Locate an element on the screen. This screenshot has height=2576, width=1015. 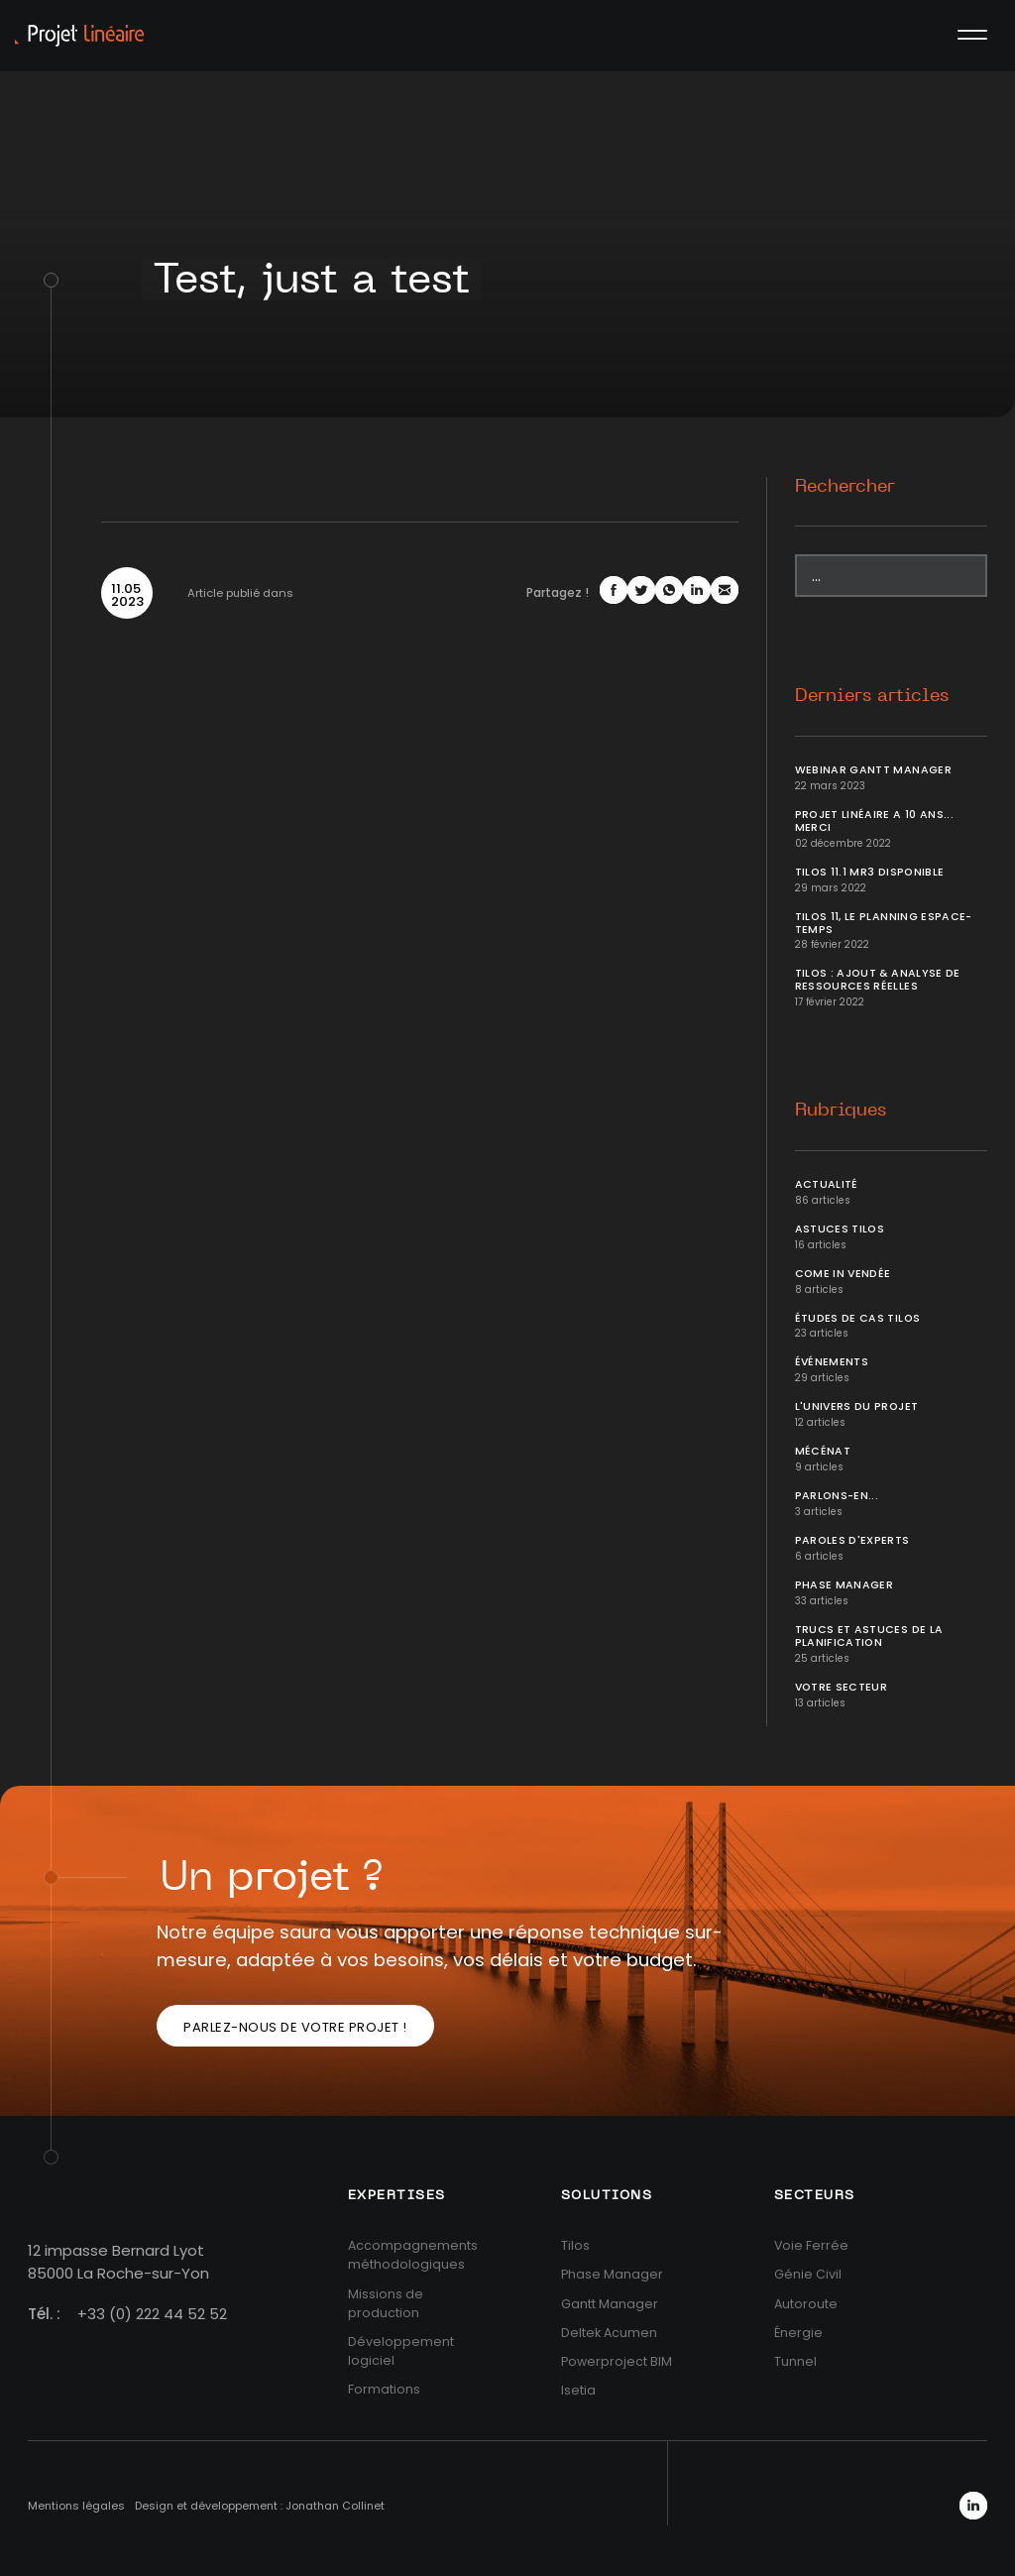
Mécénat is located at coordinates (822, 1451).